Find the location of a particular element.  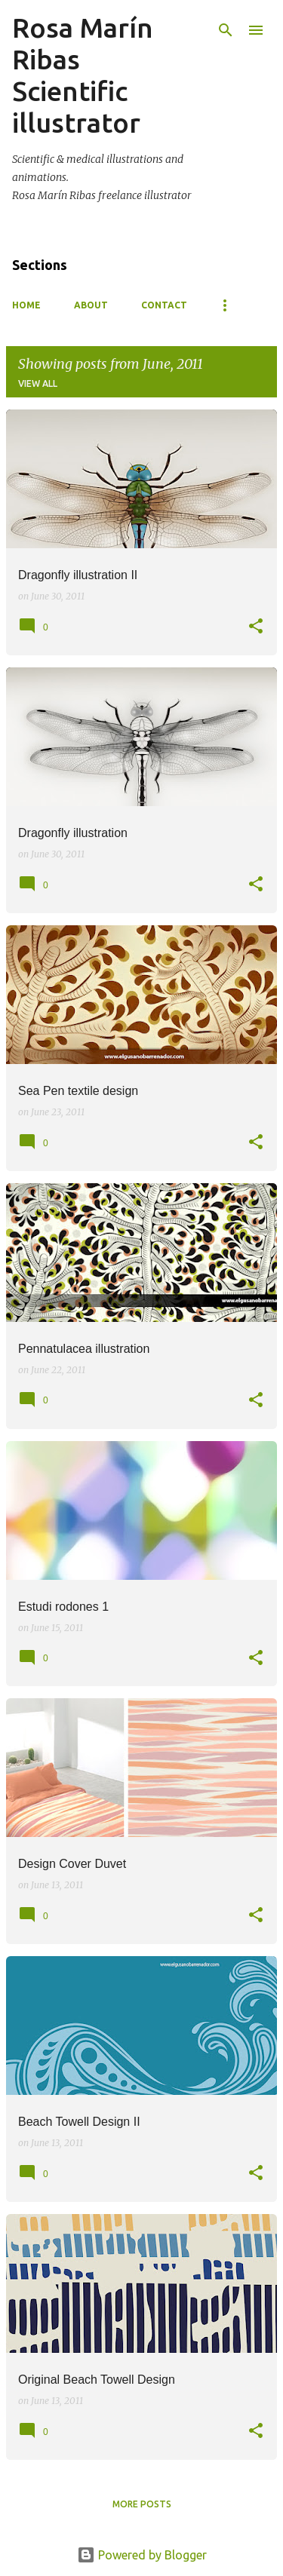

Home is located at coordinates (26, 305).